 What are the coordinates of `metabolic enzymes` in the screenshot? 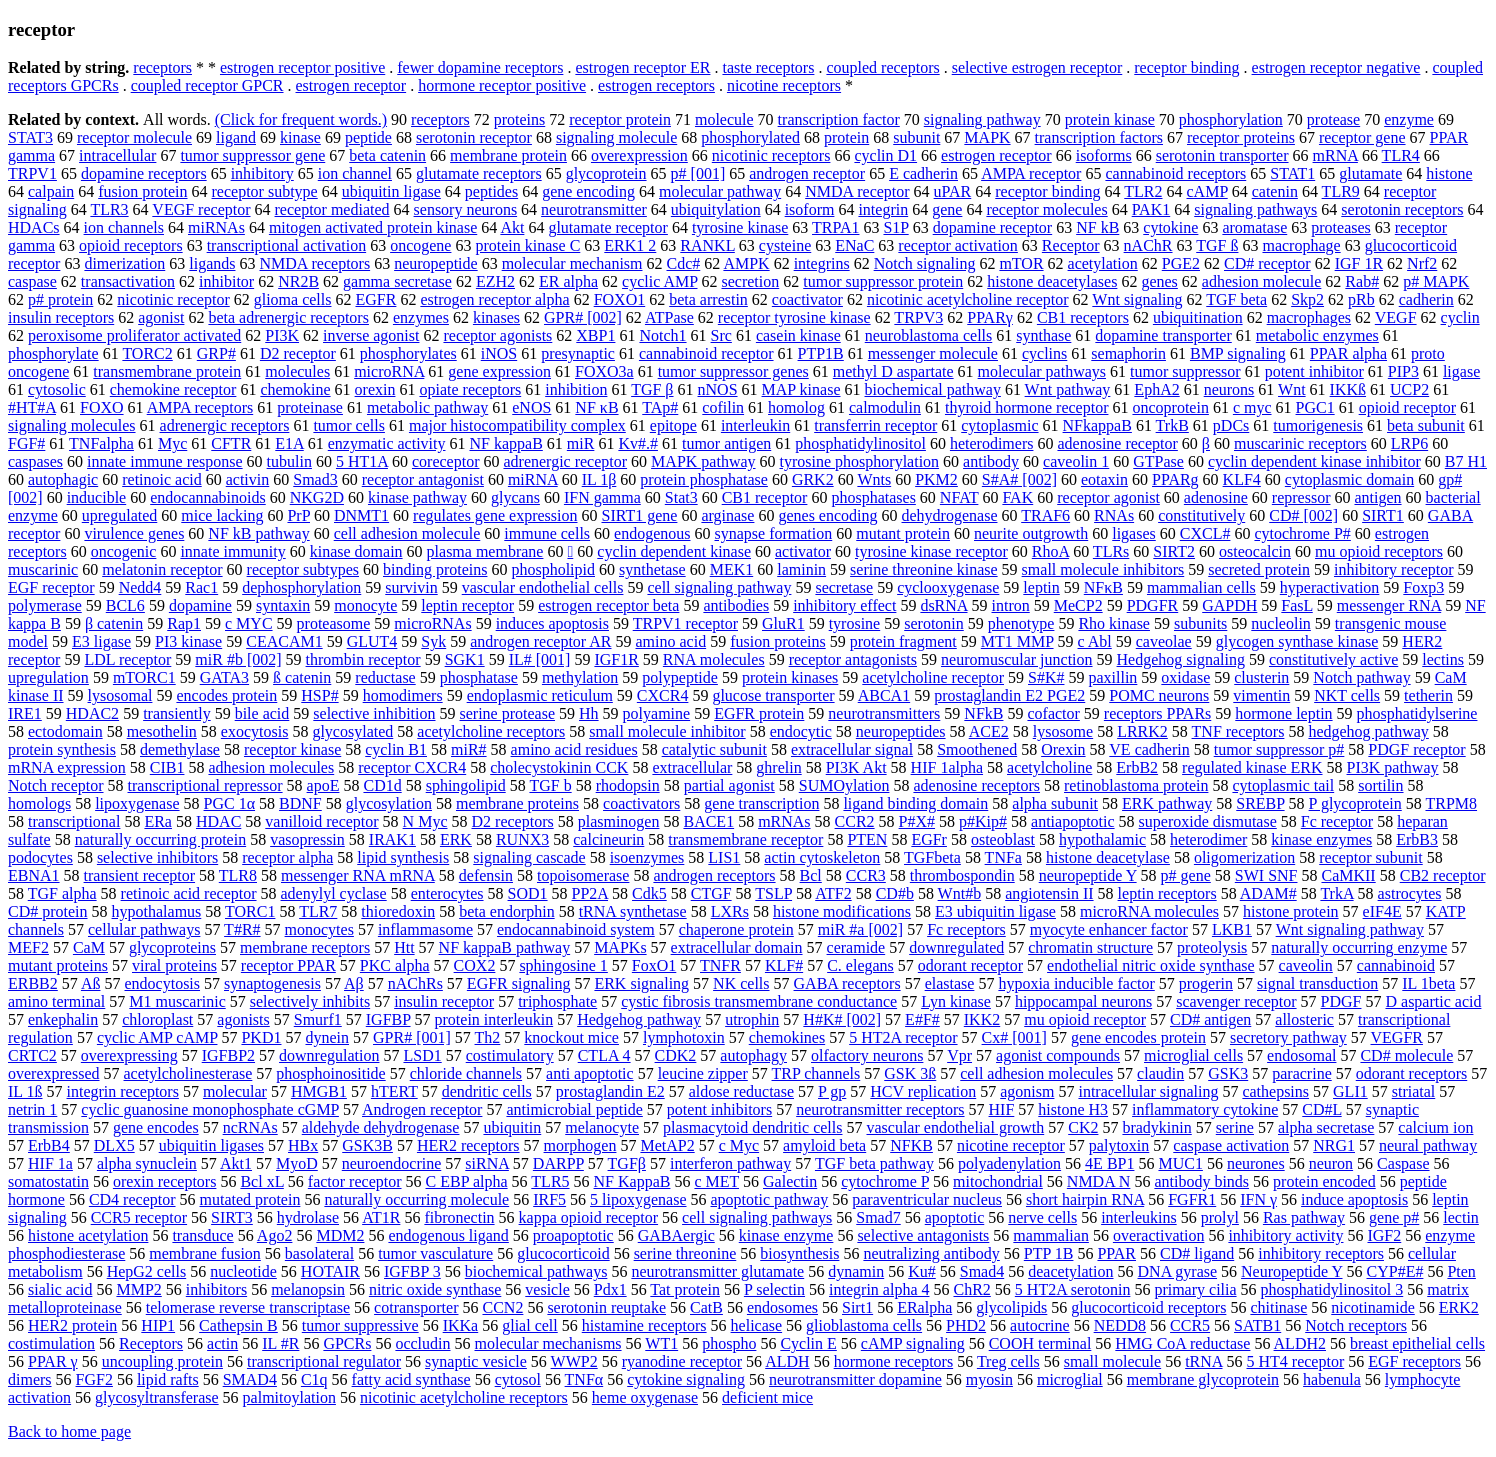 It's located at (1317, 335).